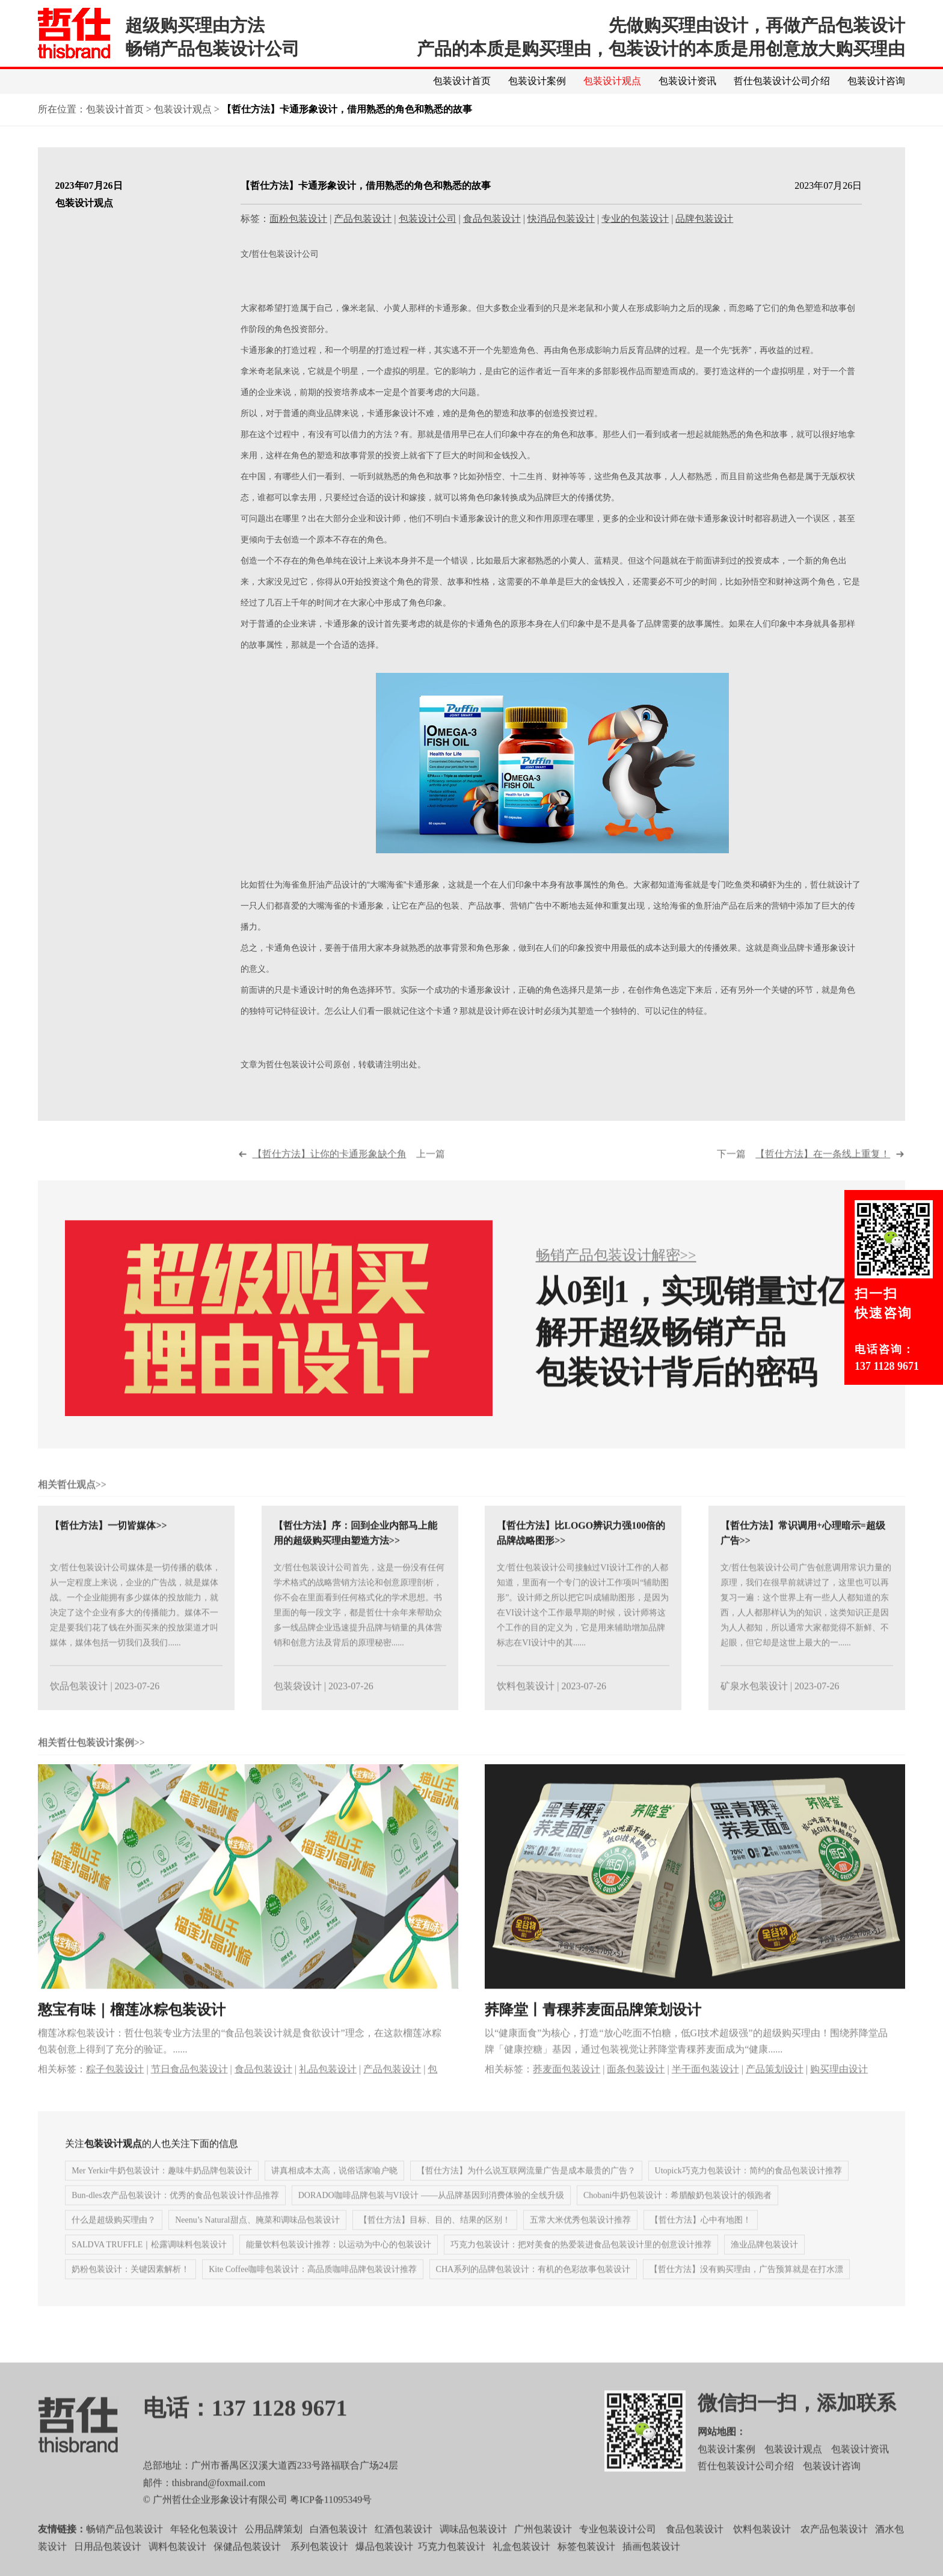  I want to click on Bun-dles农产品包装设计：优秀的食品包装设计作品推荐, so click(175, 2216).